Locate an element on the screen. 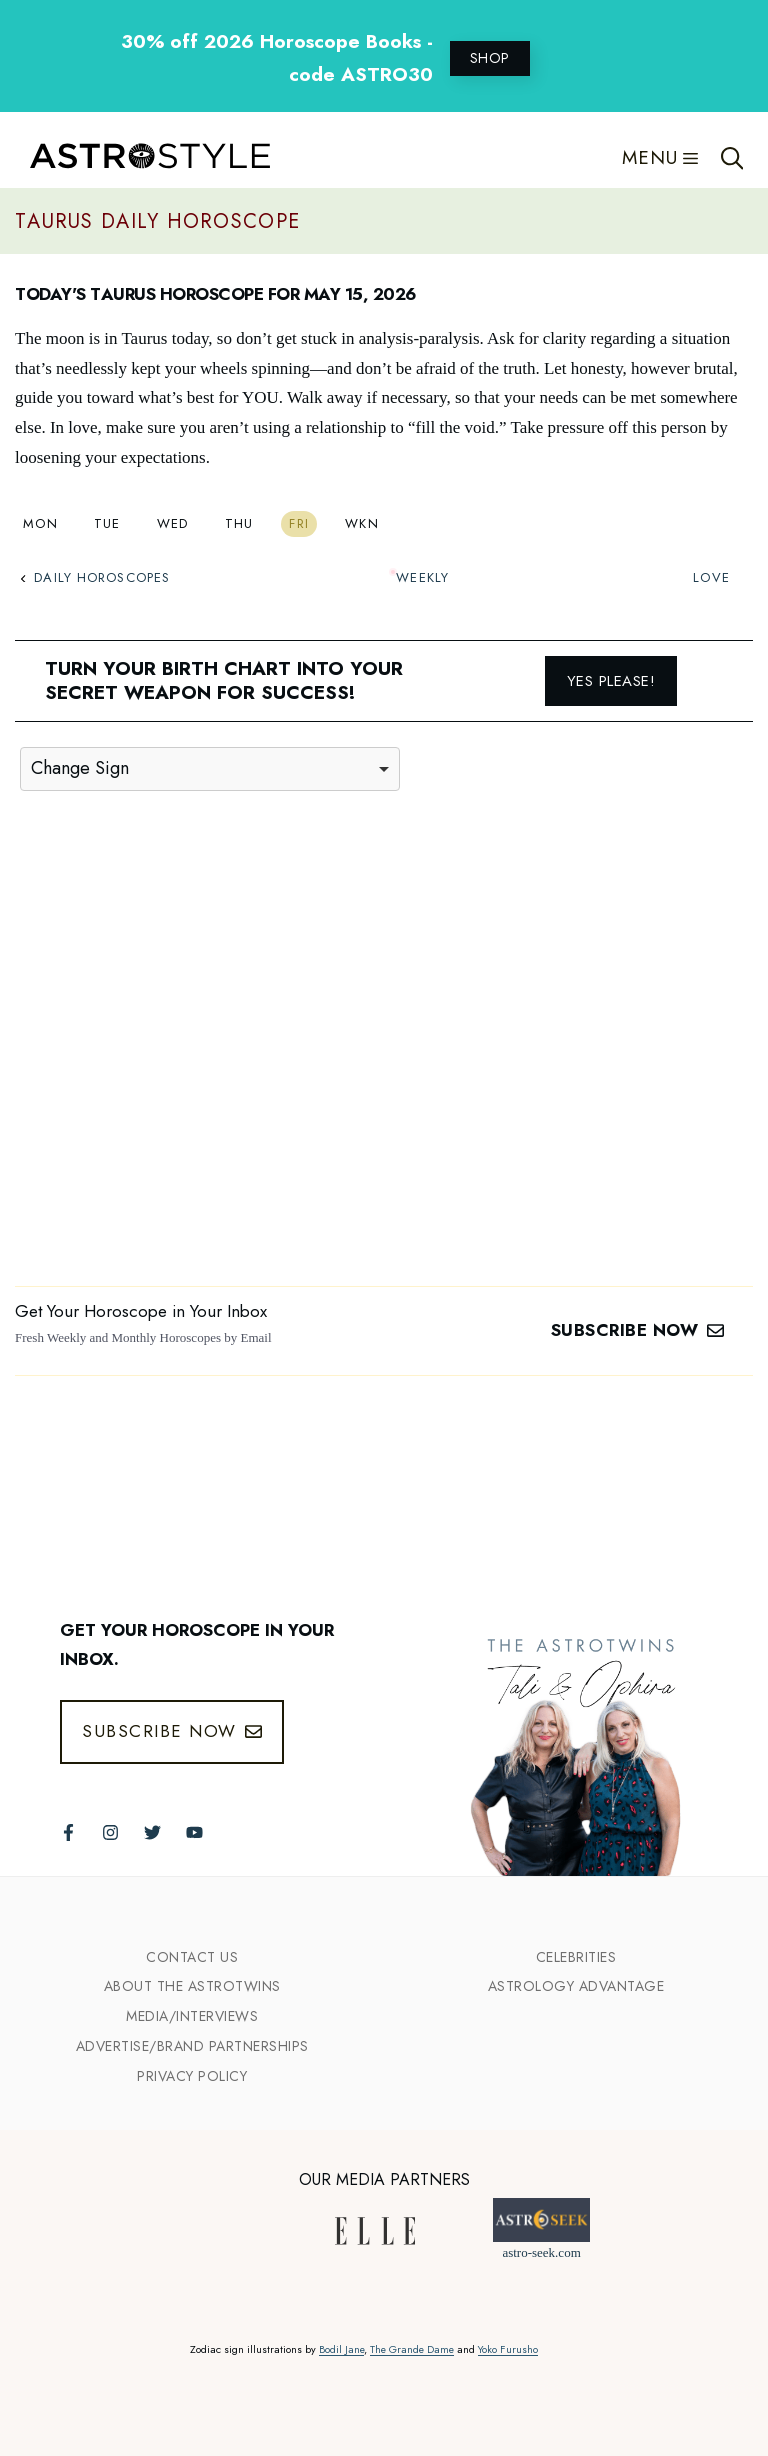 This screenshot has height=2456, width=768. Privacy Policy is located at coordinates (192, 2076).